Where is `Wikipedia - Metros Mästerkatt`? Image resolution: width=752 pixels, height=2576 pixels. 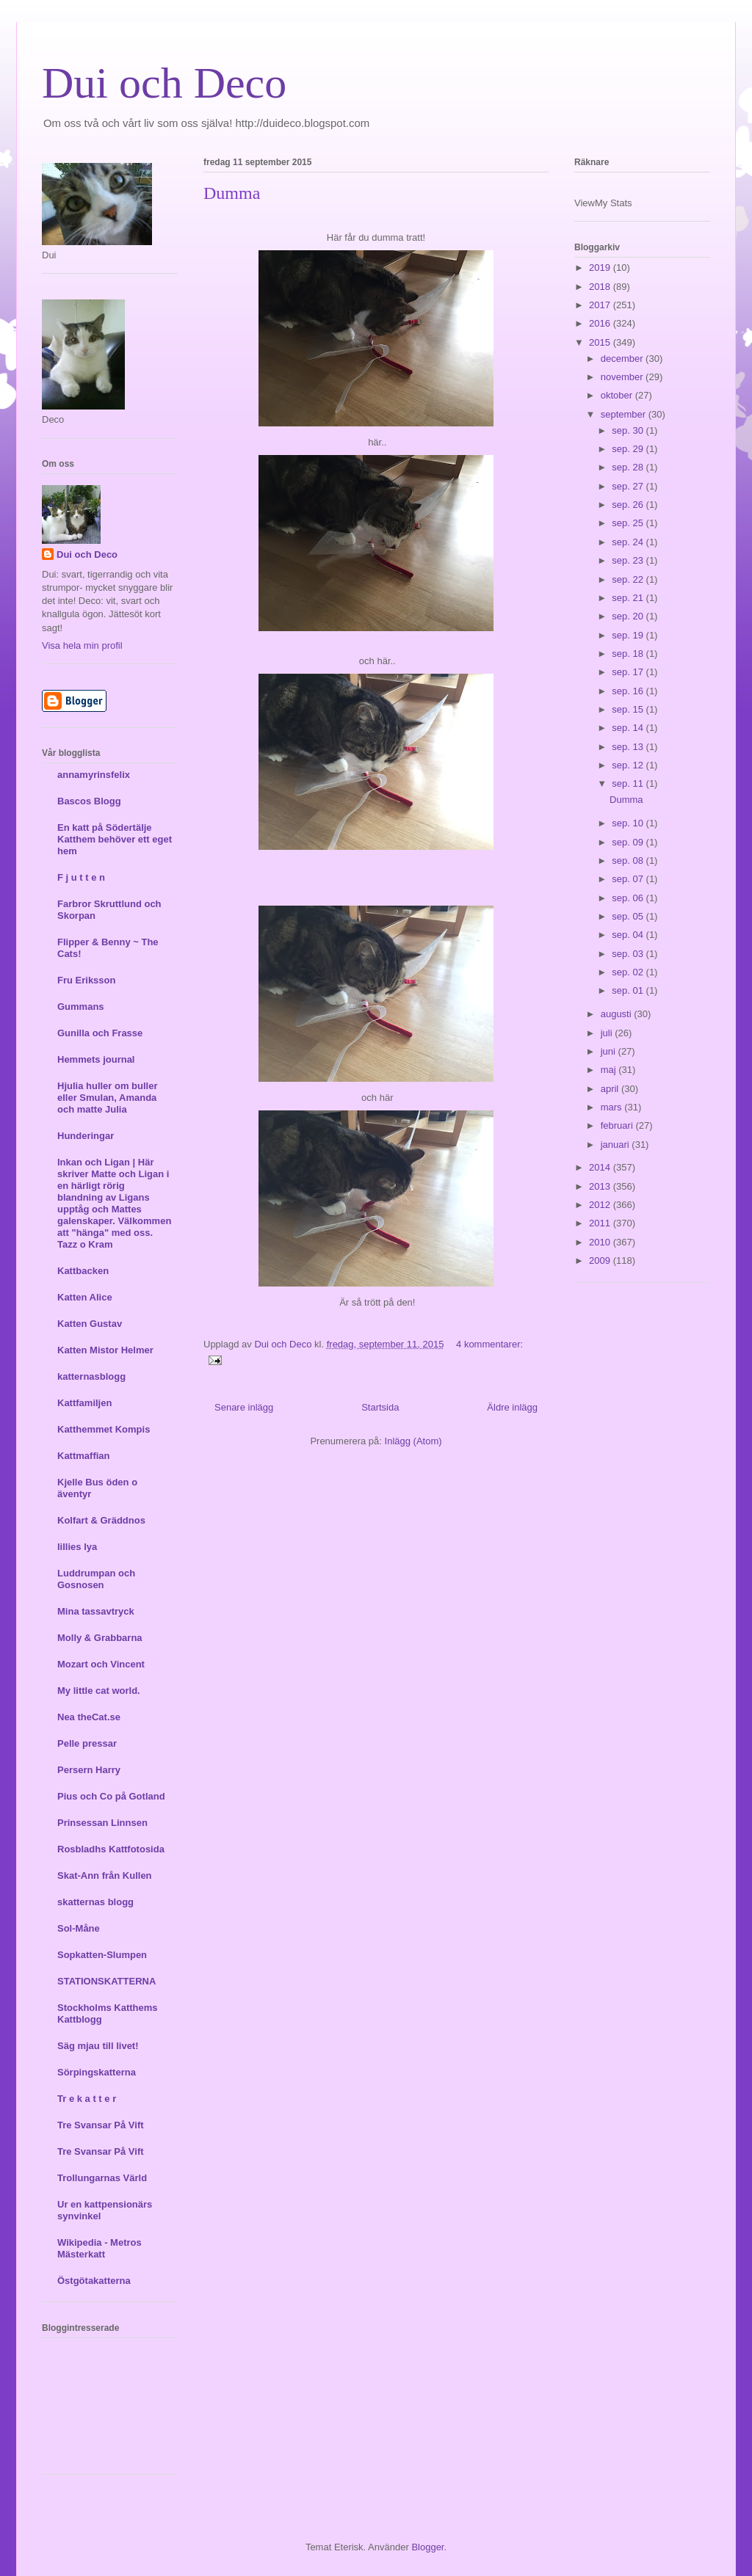 Wikipedia - Metros Mästerkatt is located at coordinates (99, 2248).